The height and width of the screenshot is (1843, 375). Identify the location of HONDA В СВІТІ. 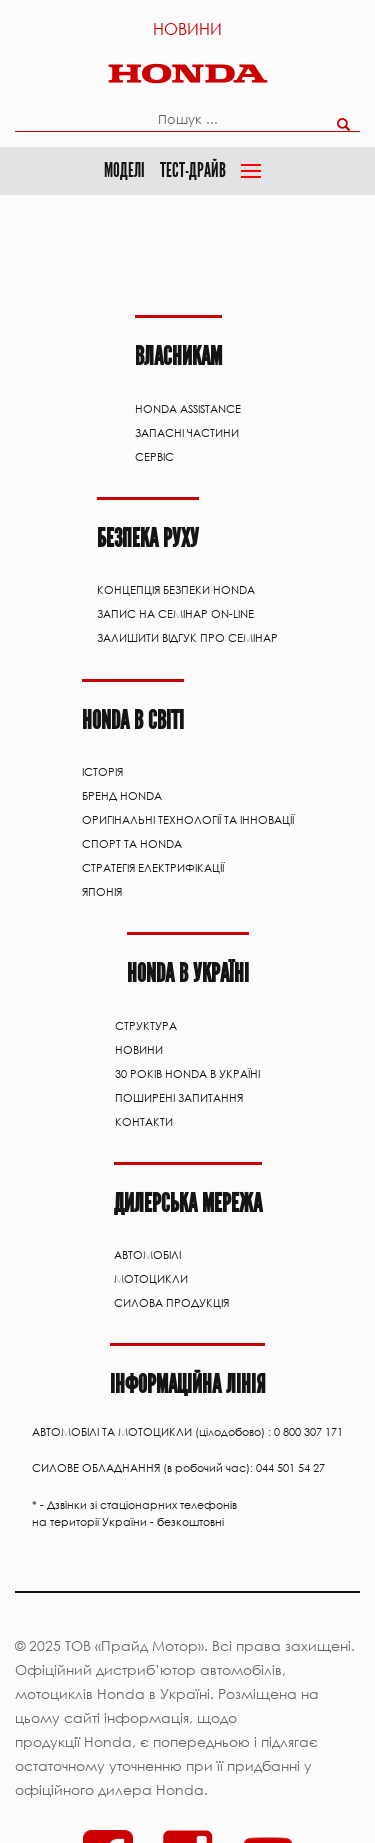
(133, 716).